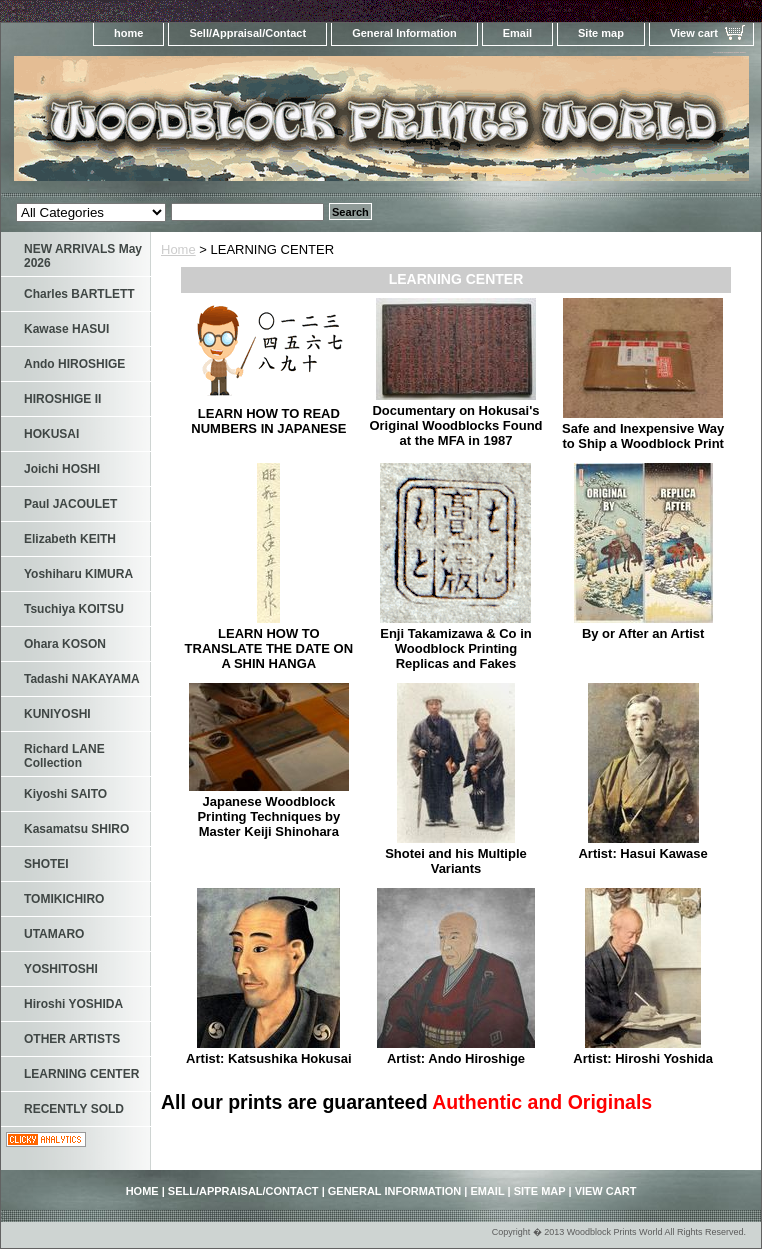 This screenshot has width=762, height=1249. I want to click on SHOTEI, so click(46, 864).